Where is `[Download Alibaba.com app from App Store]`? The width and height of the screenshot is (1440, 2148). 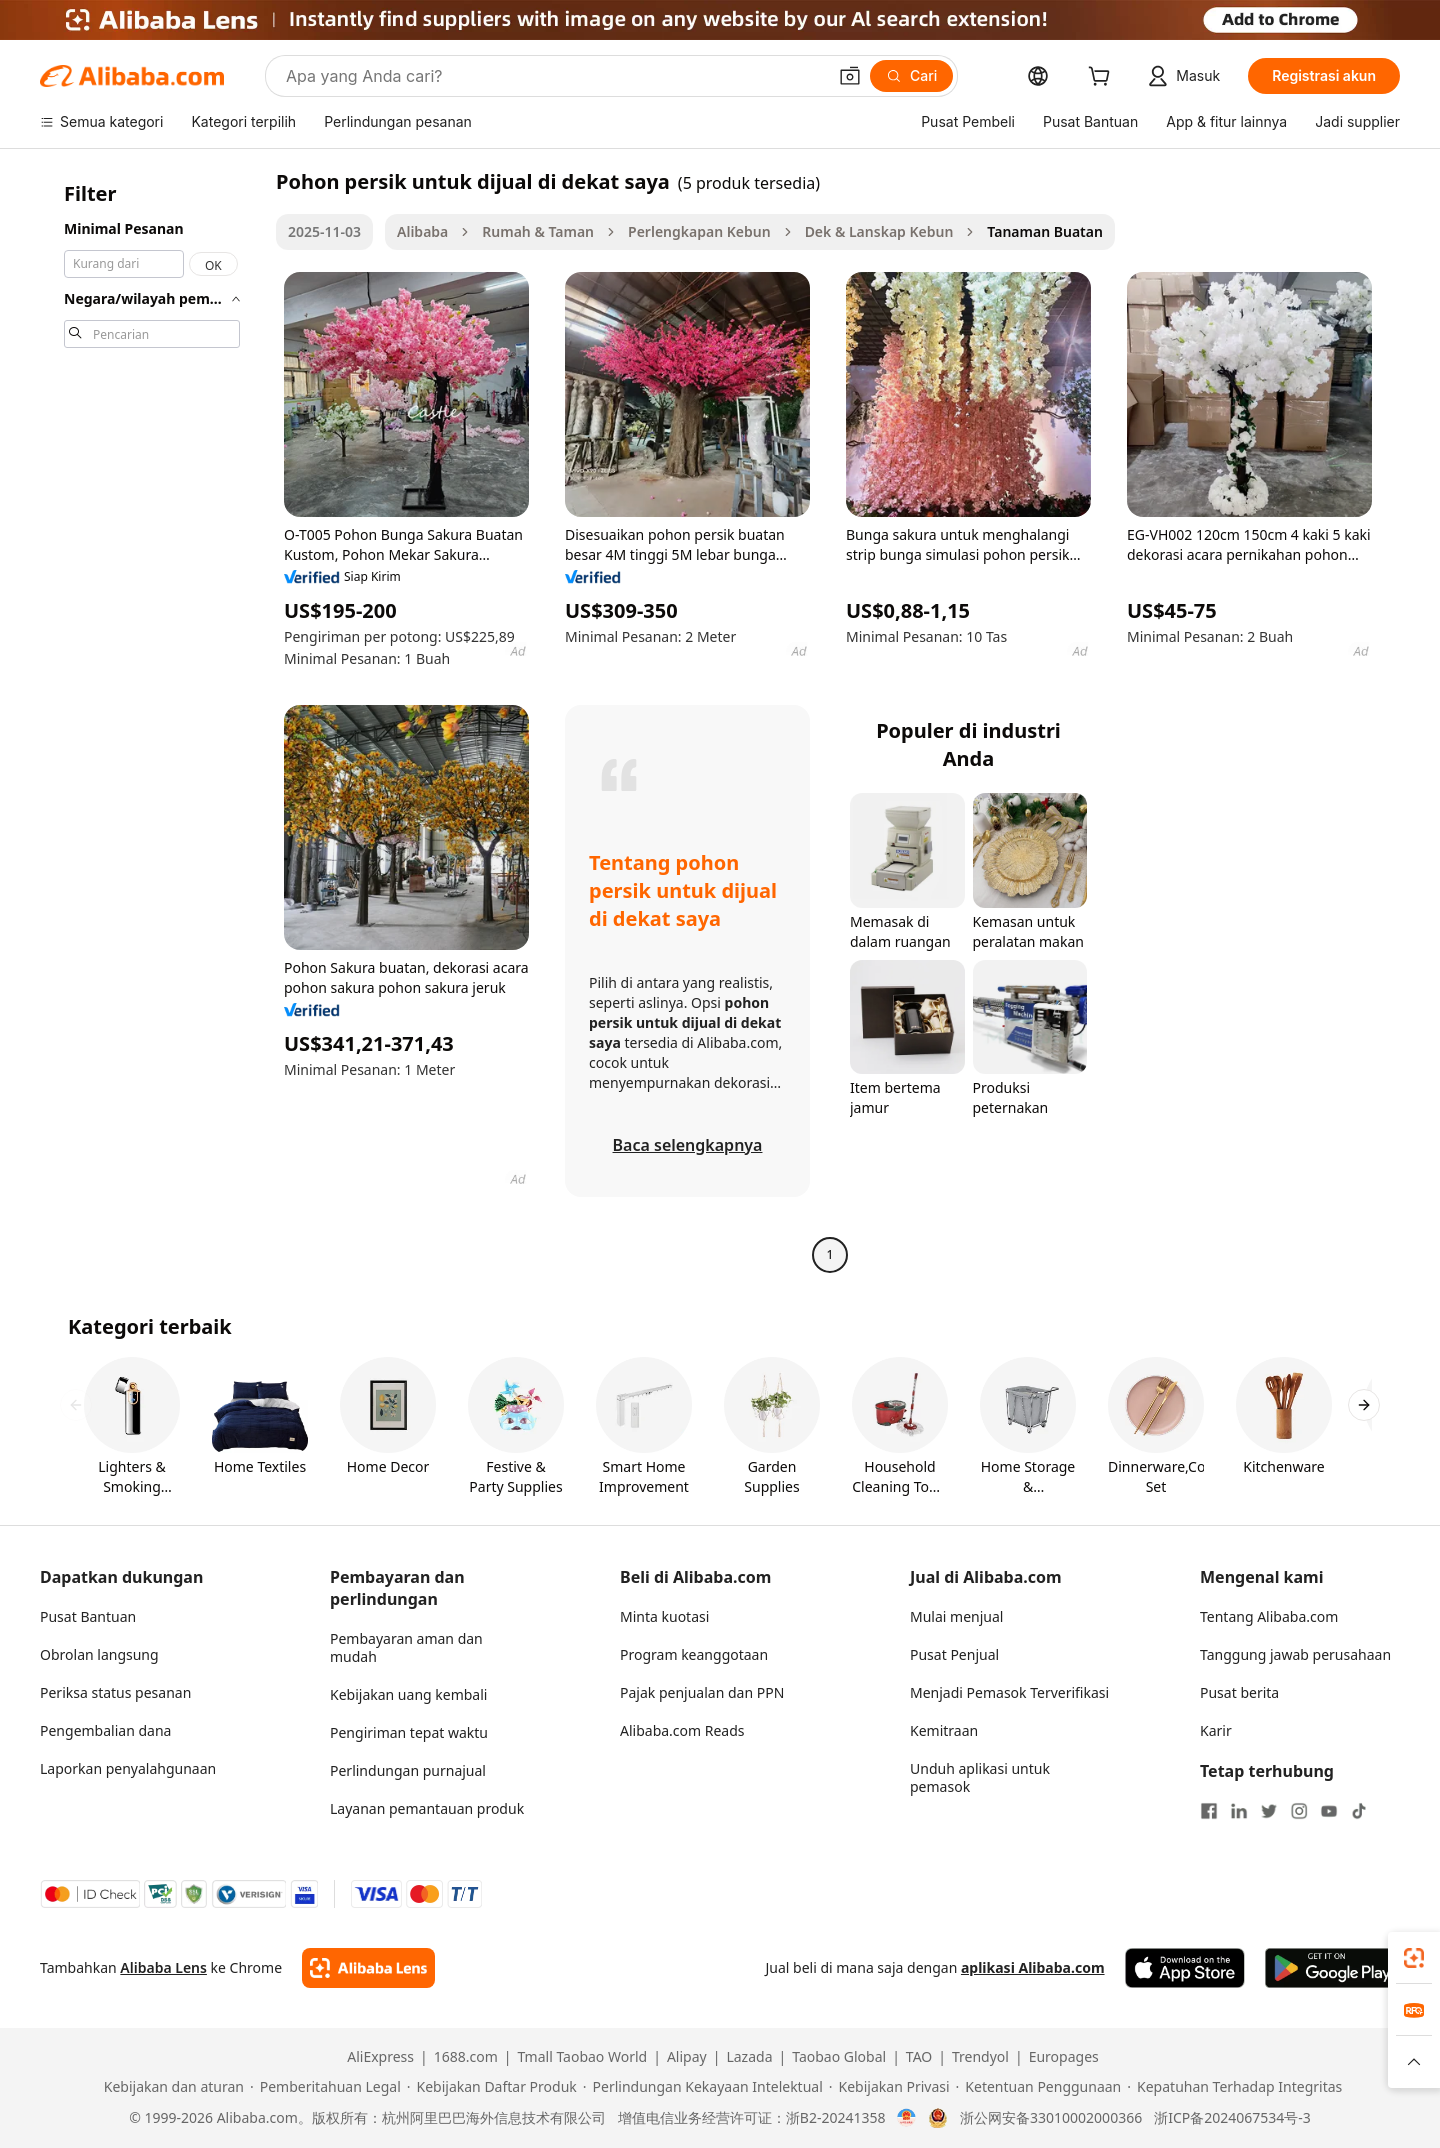 [Download Alibaba.com app from App Store] is located at coordinates (1185, 1968).